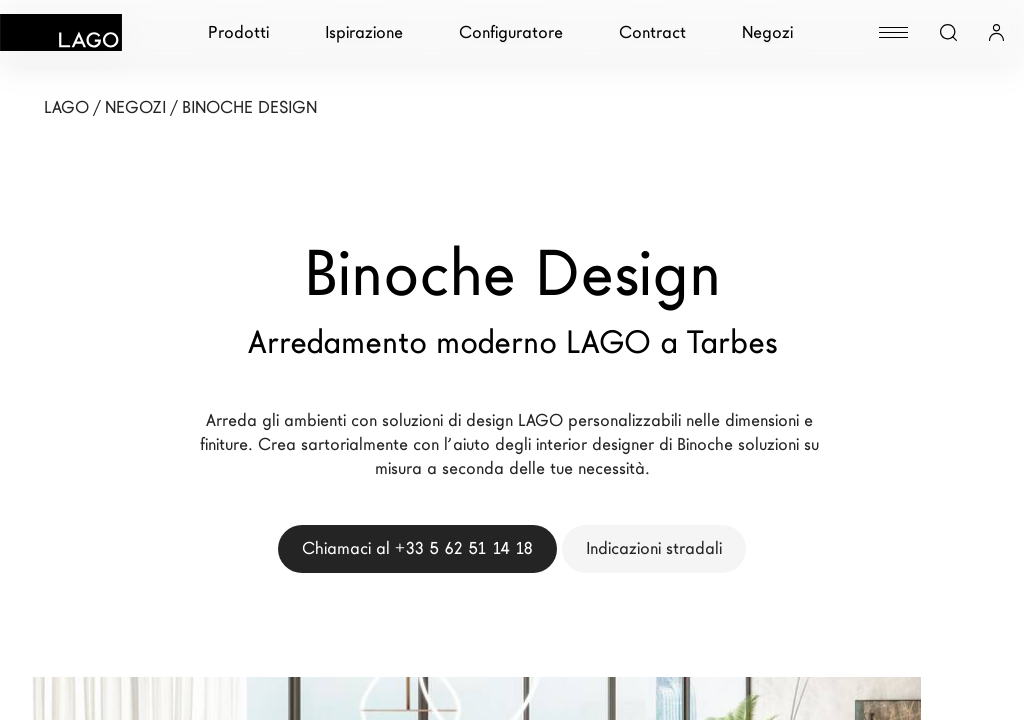 Image resolution: width=1024 pixels, height=720 pixels. I want to click on Ispirazione, so click(364, 32).